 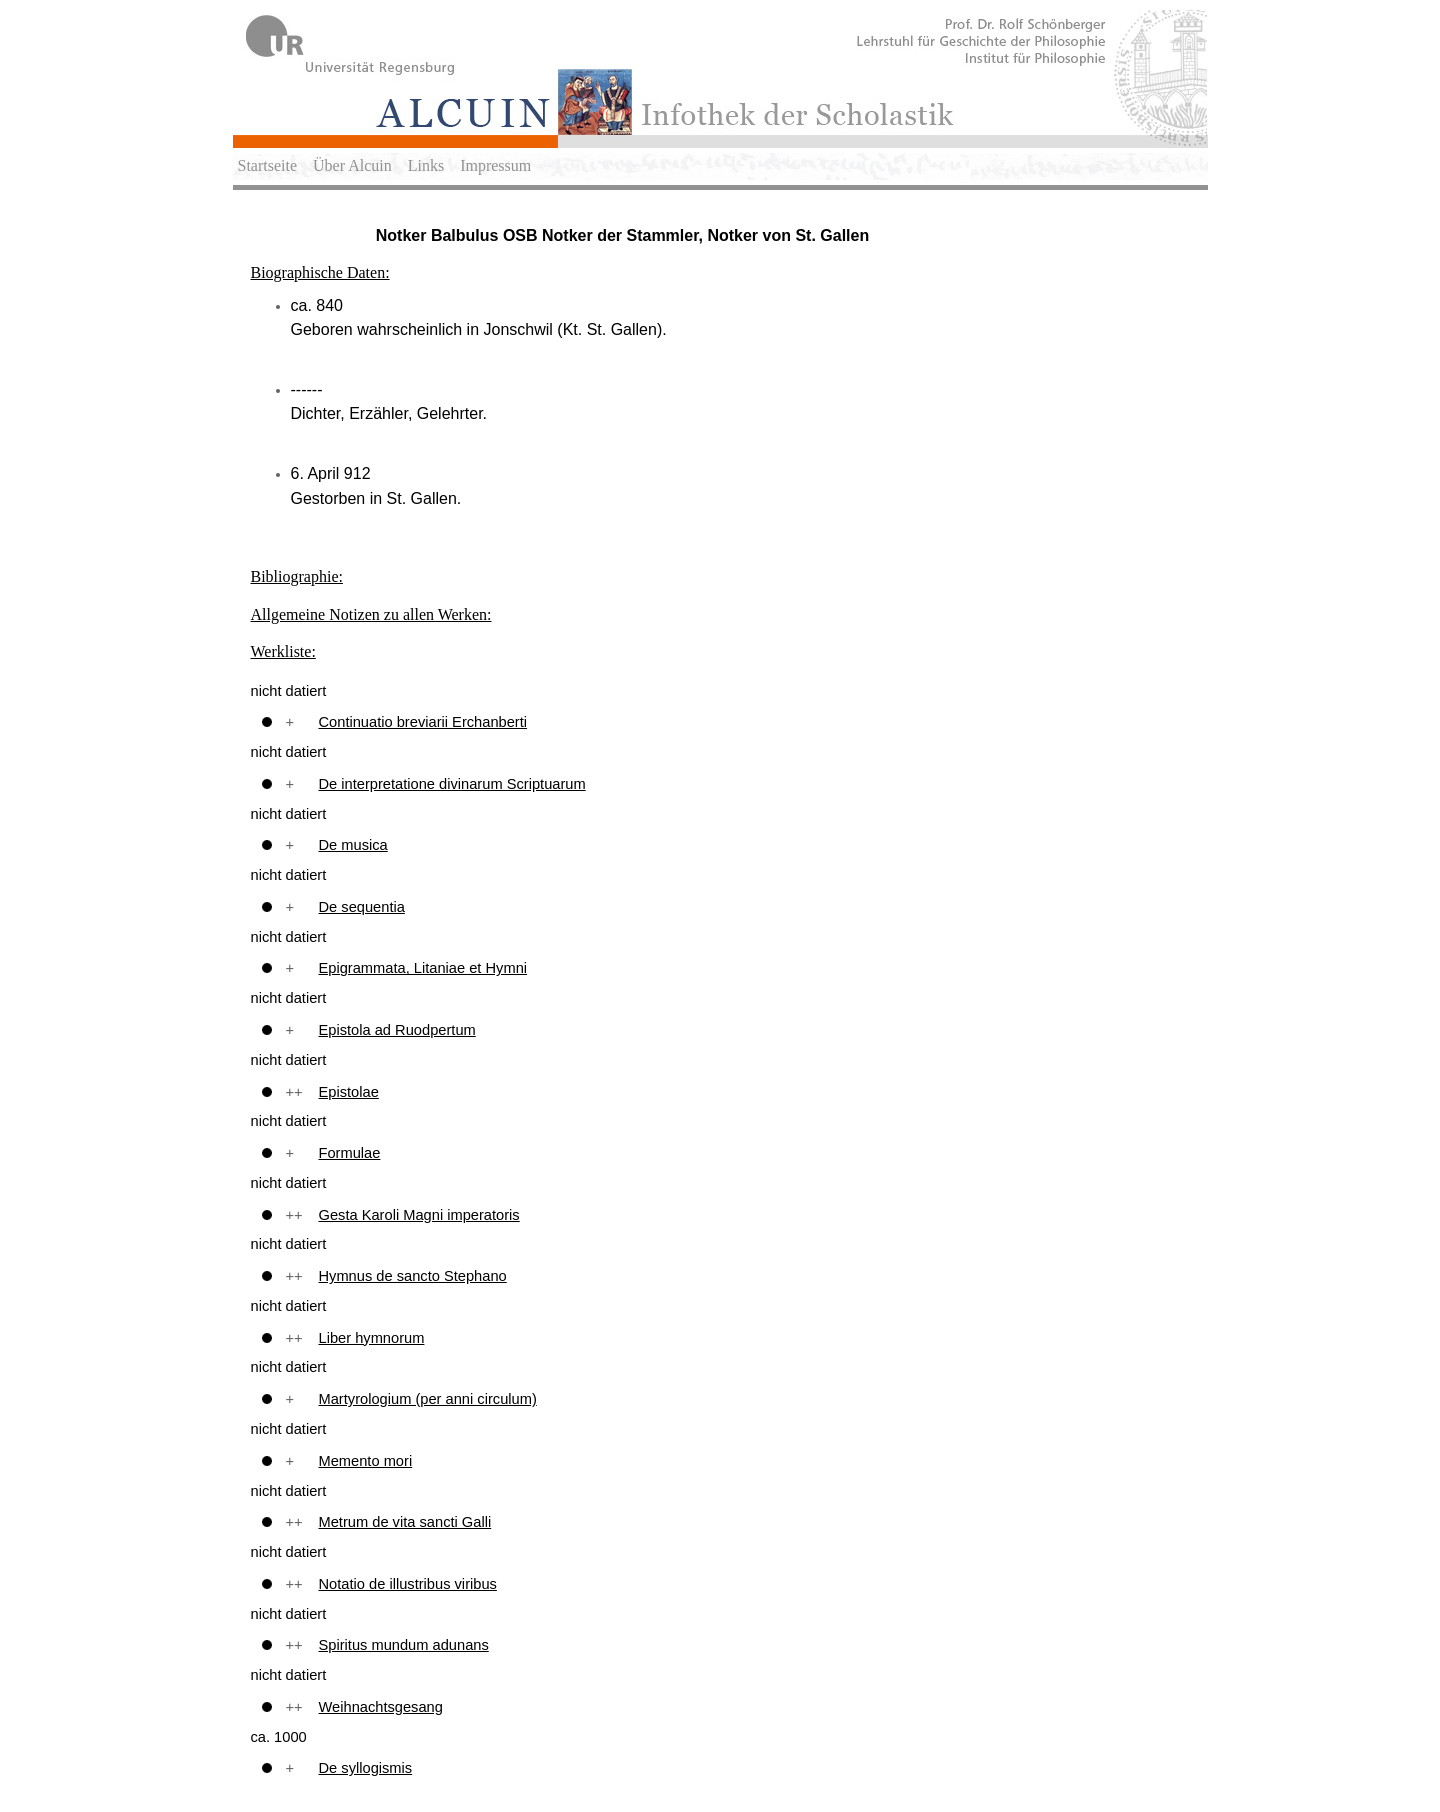 What do you see at coordinates (353, 845) in the screenshot?
I see `De musica` at bounding box center [353, 845].